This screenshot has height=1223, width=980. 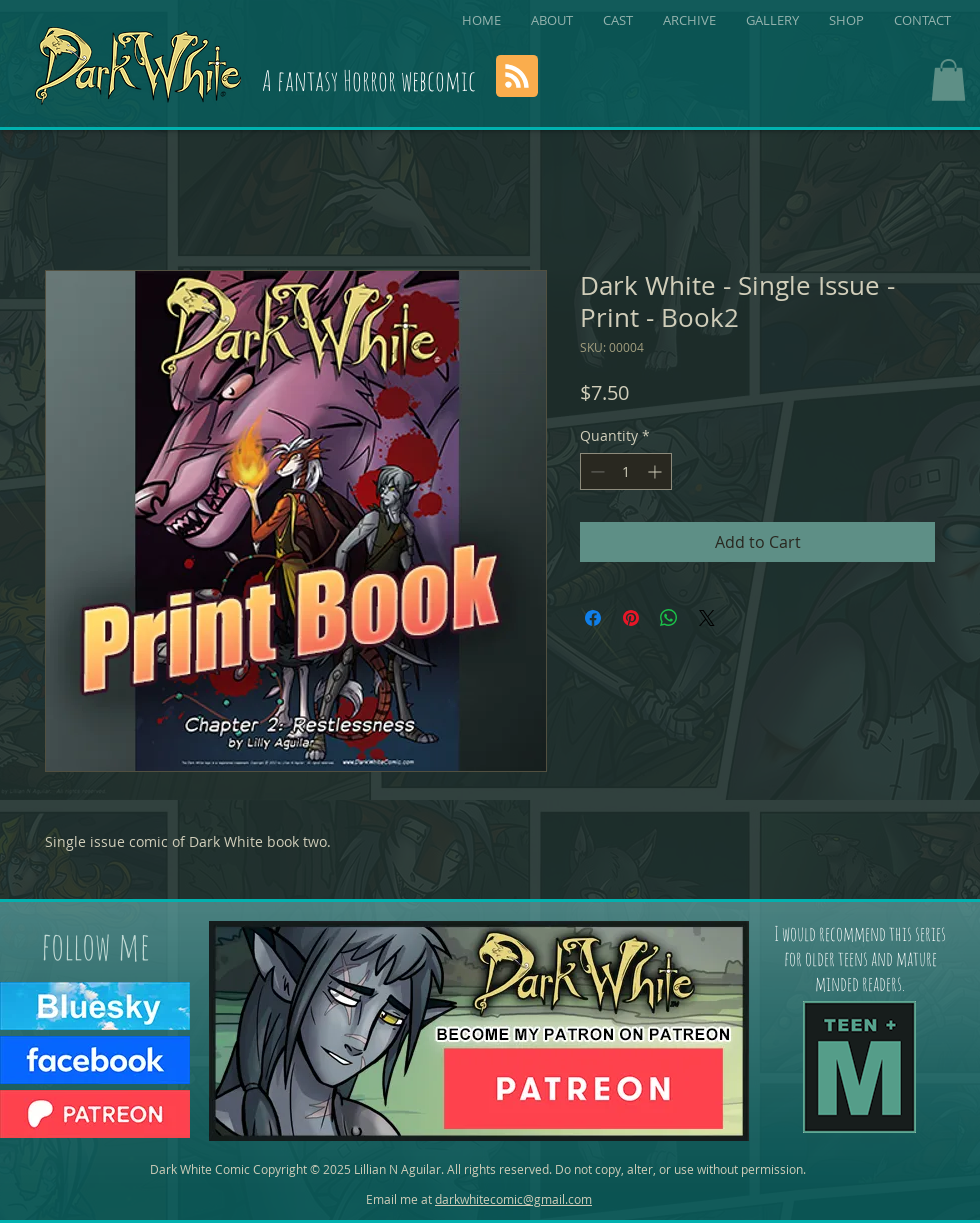 What do you see at coordinates (631, 618) in the screenshot?
I see `[Pin on Pinterest]` at bounding box center [631, 618].